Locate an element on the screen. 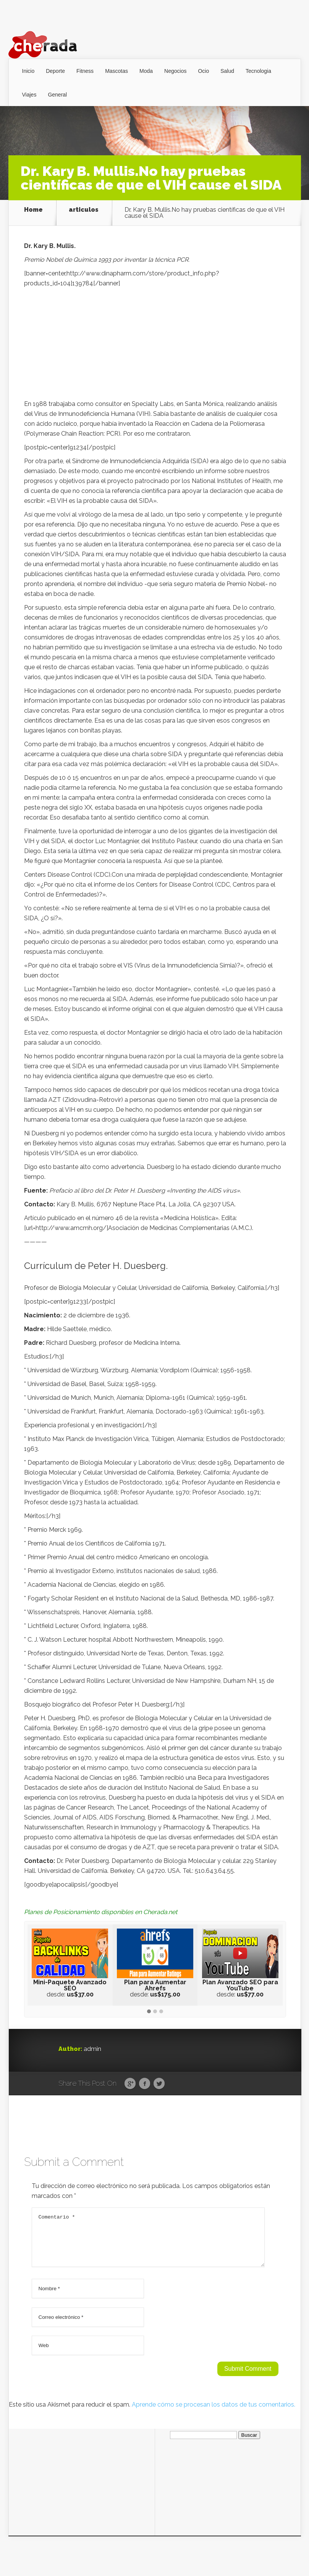  Inicio is located at coordinates (28, 71).